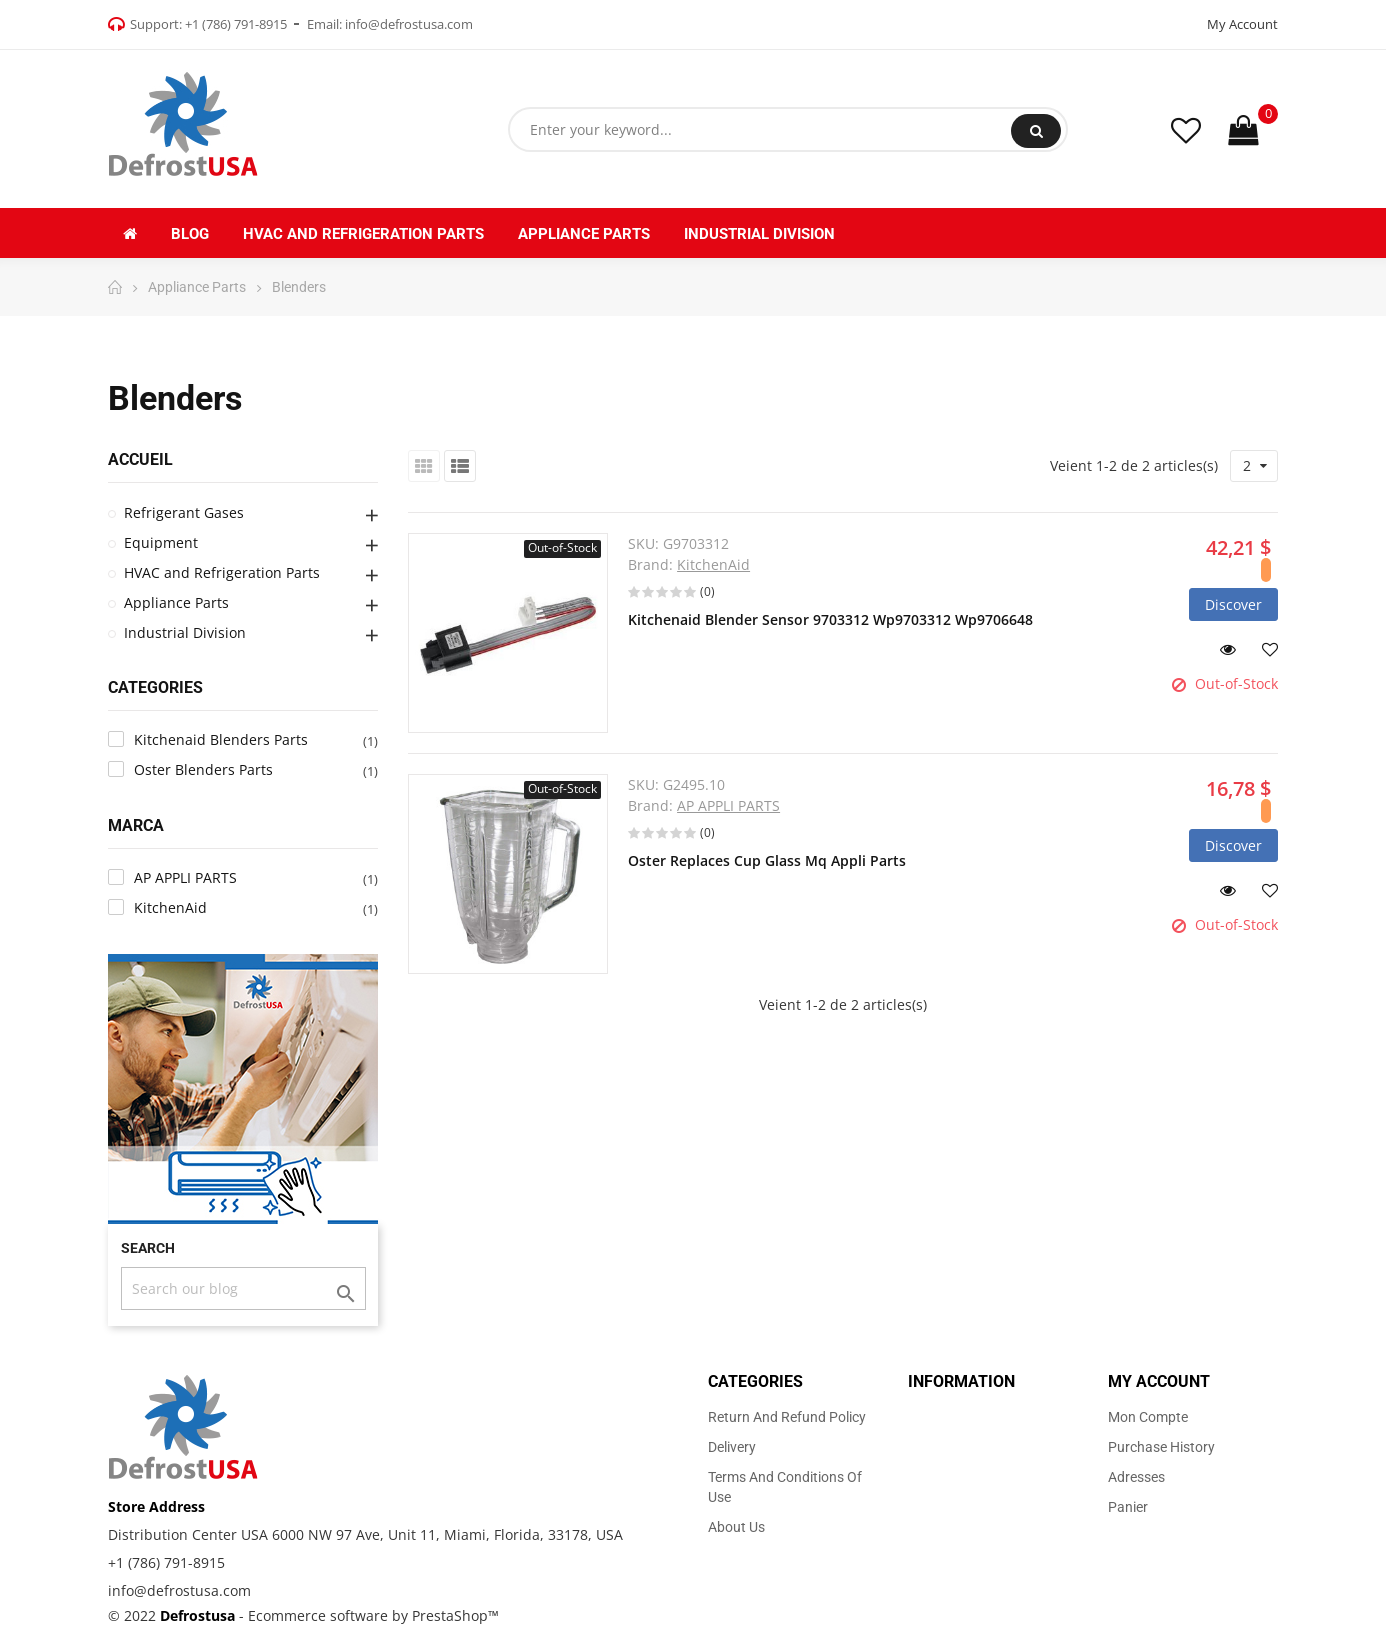  What do you see at coordinates (222, 572) in the screenshot?
I see `HVAC and Refrigeration Parts` at bounding box center [222, 572].